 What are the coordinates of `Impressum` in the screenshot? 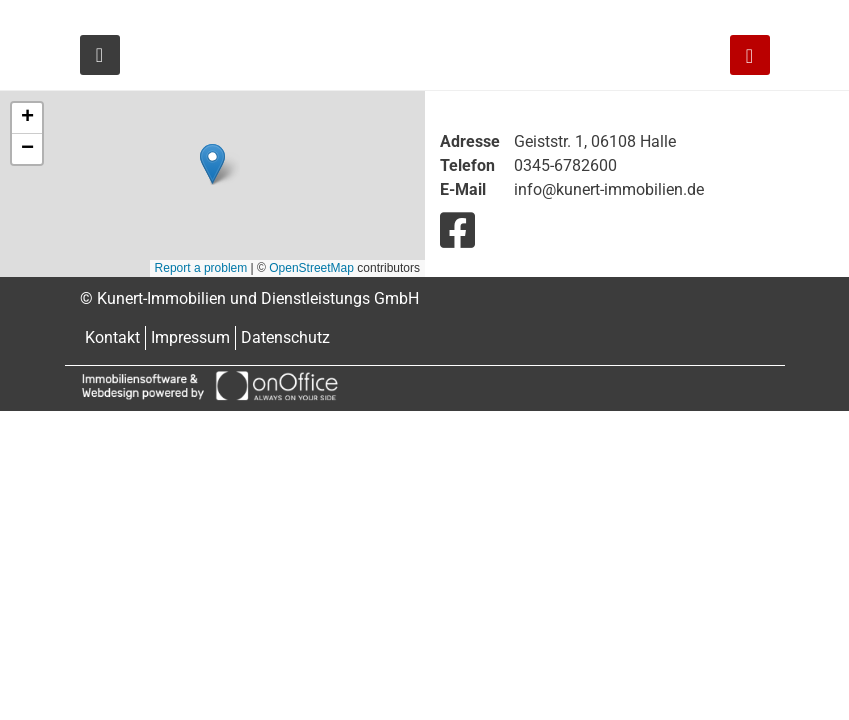 It's located at (190, 337).